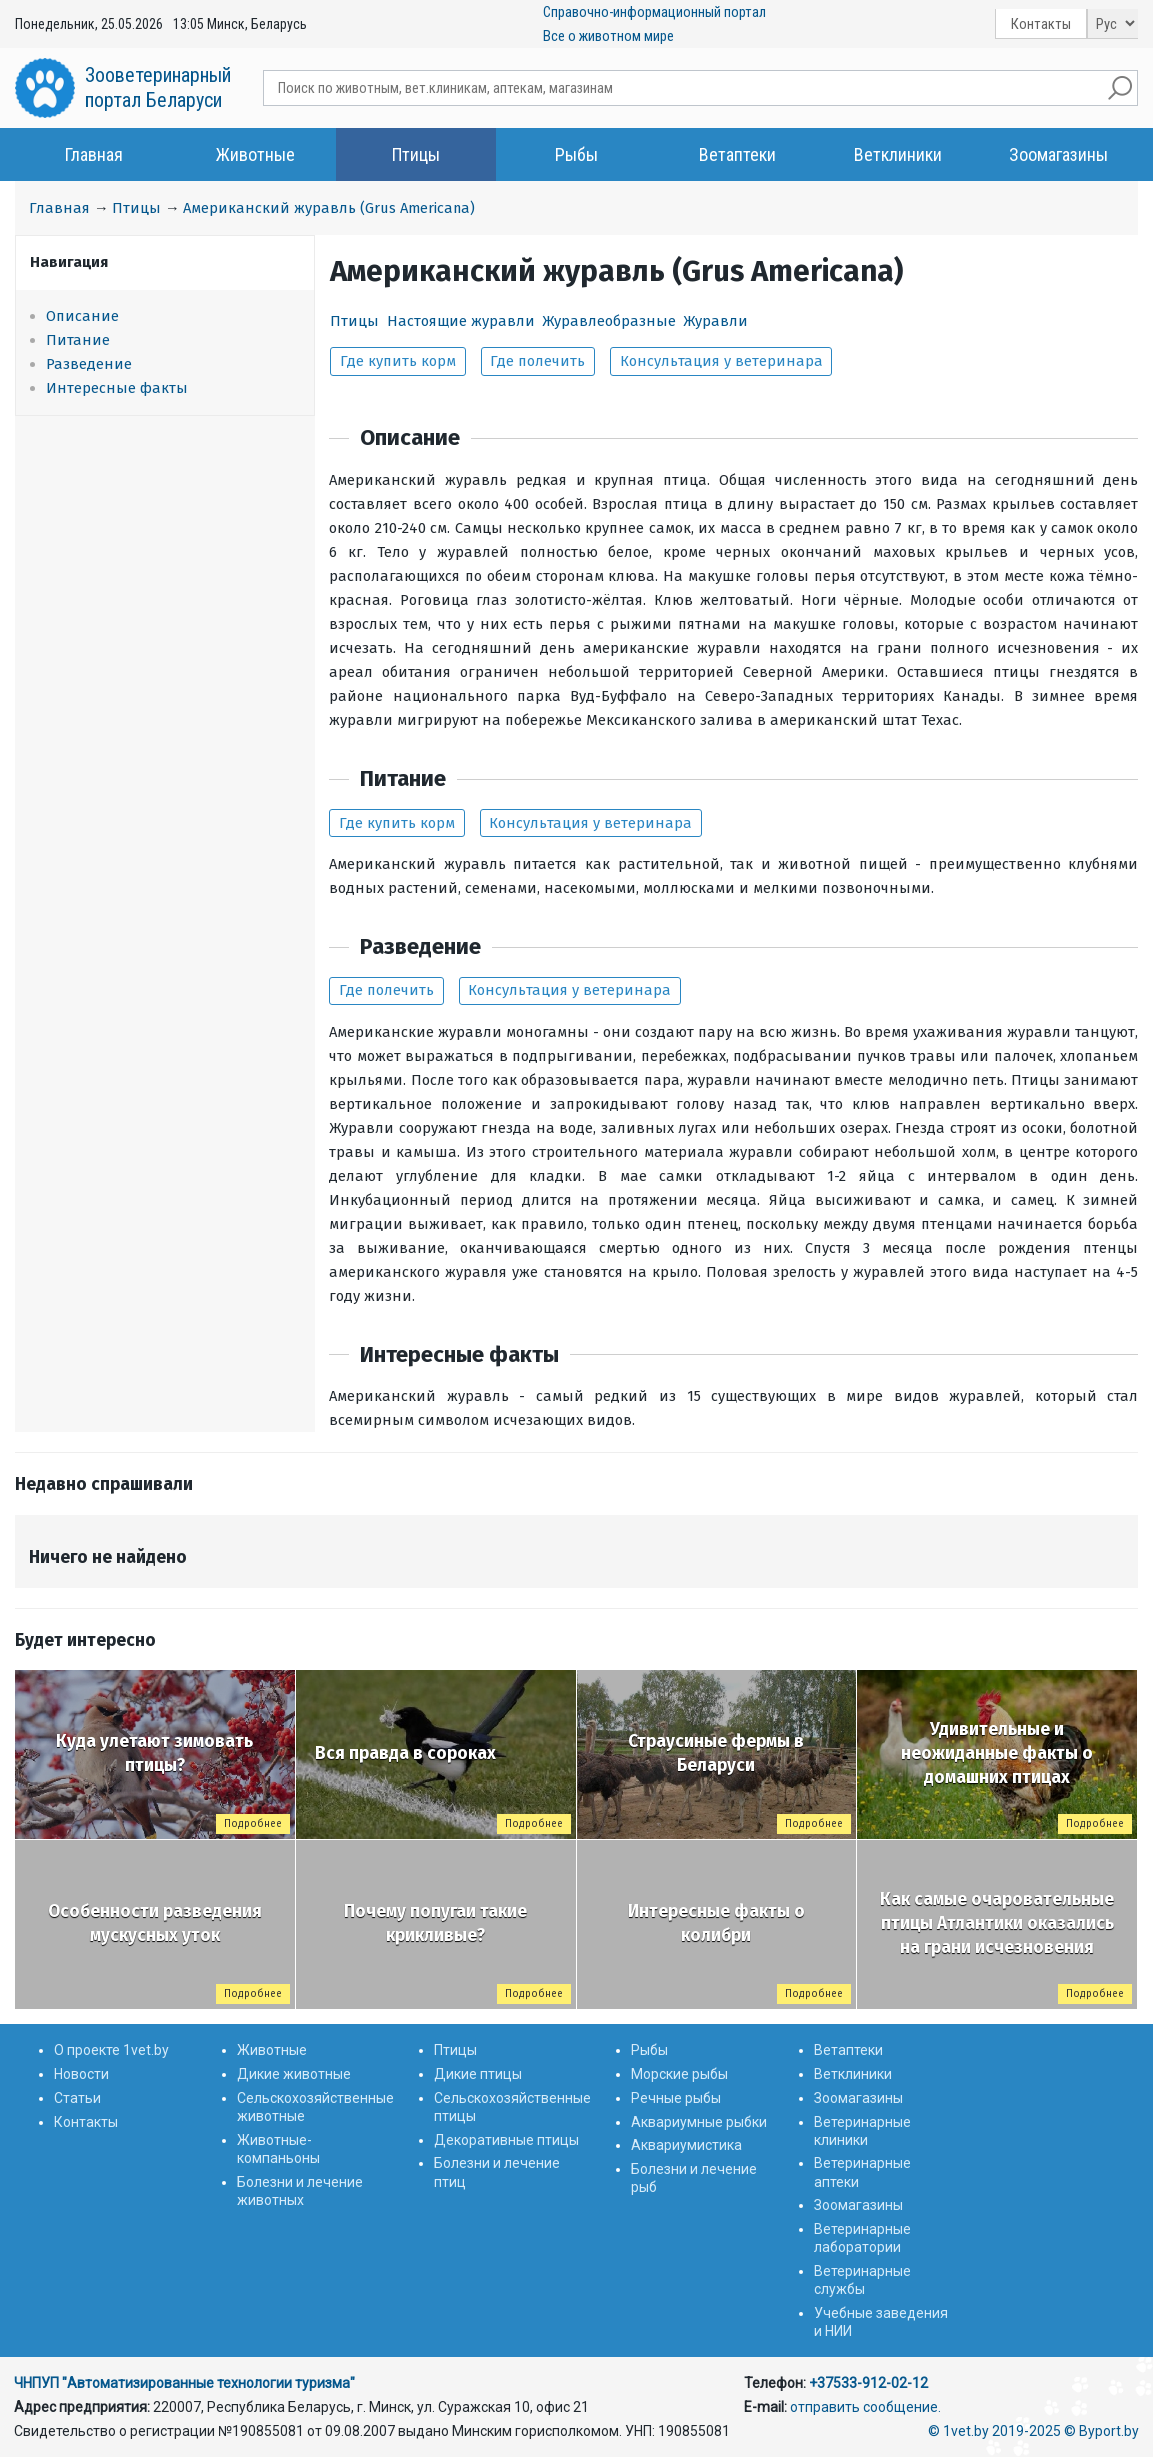 This screenshot has height=2457, width=1153. What do you see at coordinates (715, 321) in the screenshot?
I see `Журавли` at bounding box center [715, 321].